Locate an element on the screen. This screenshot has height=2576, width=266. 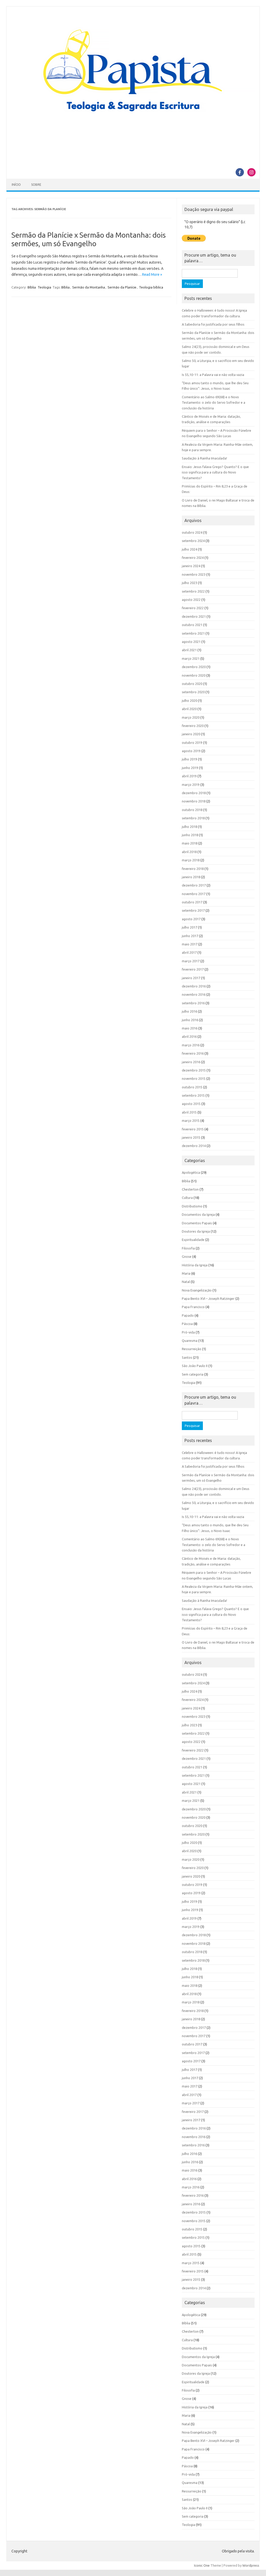
agosto 2019 is located at coordinates (191, 751).